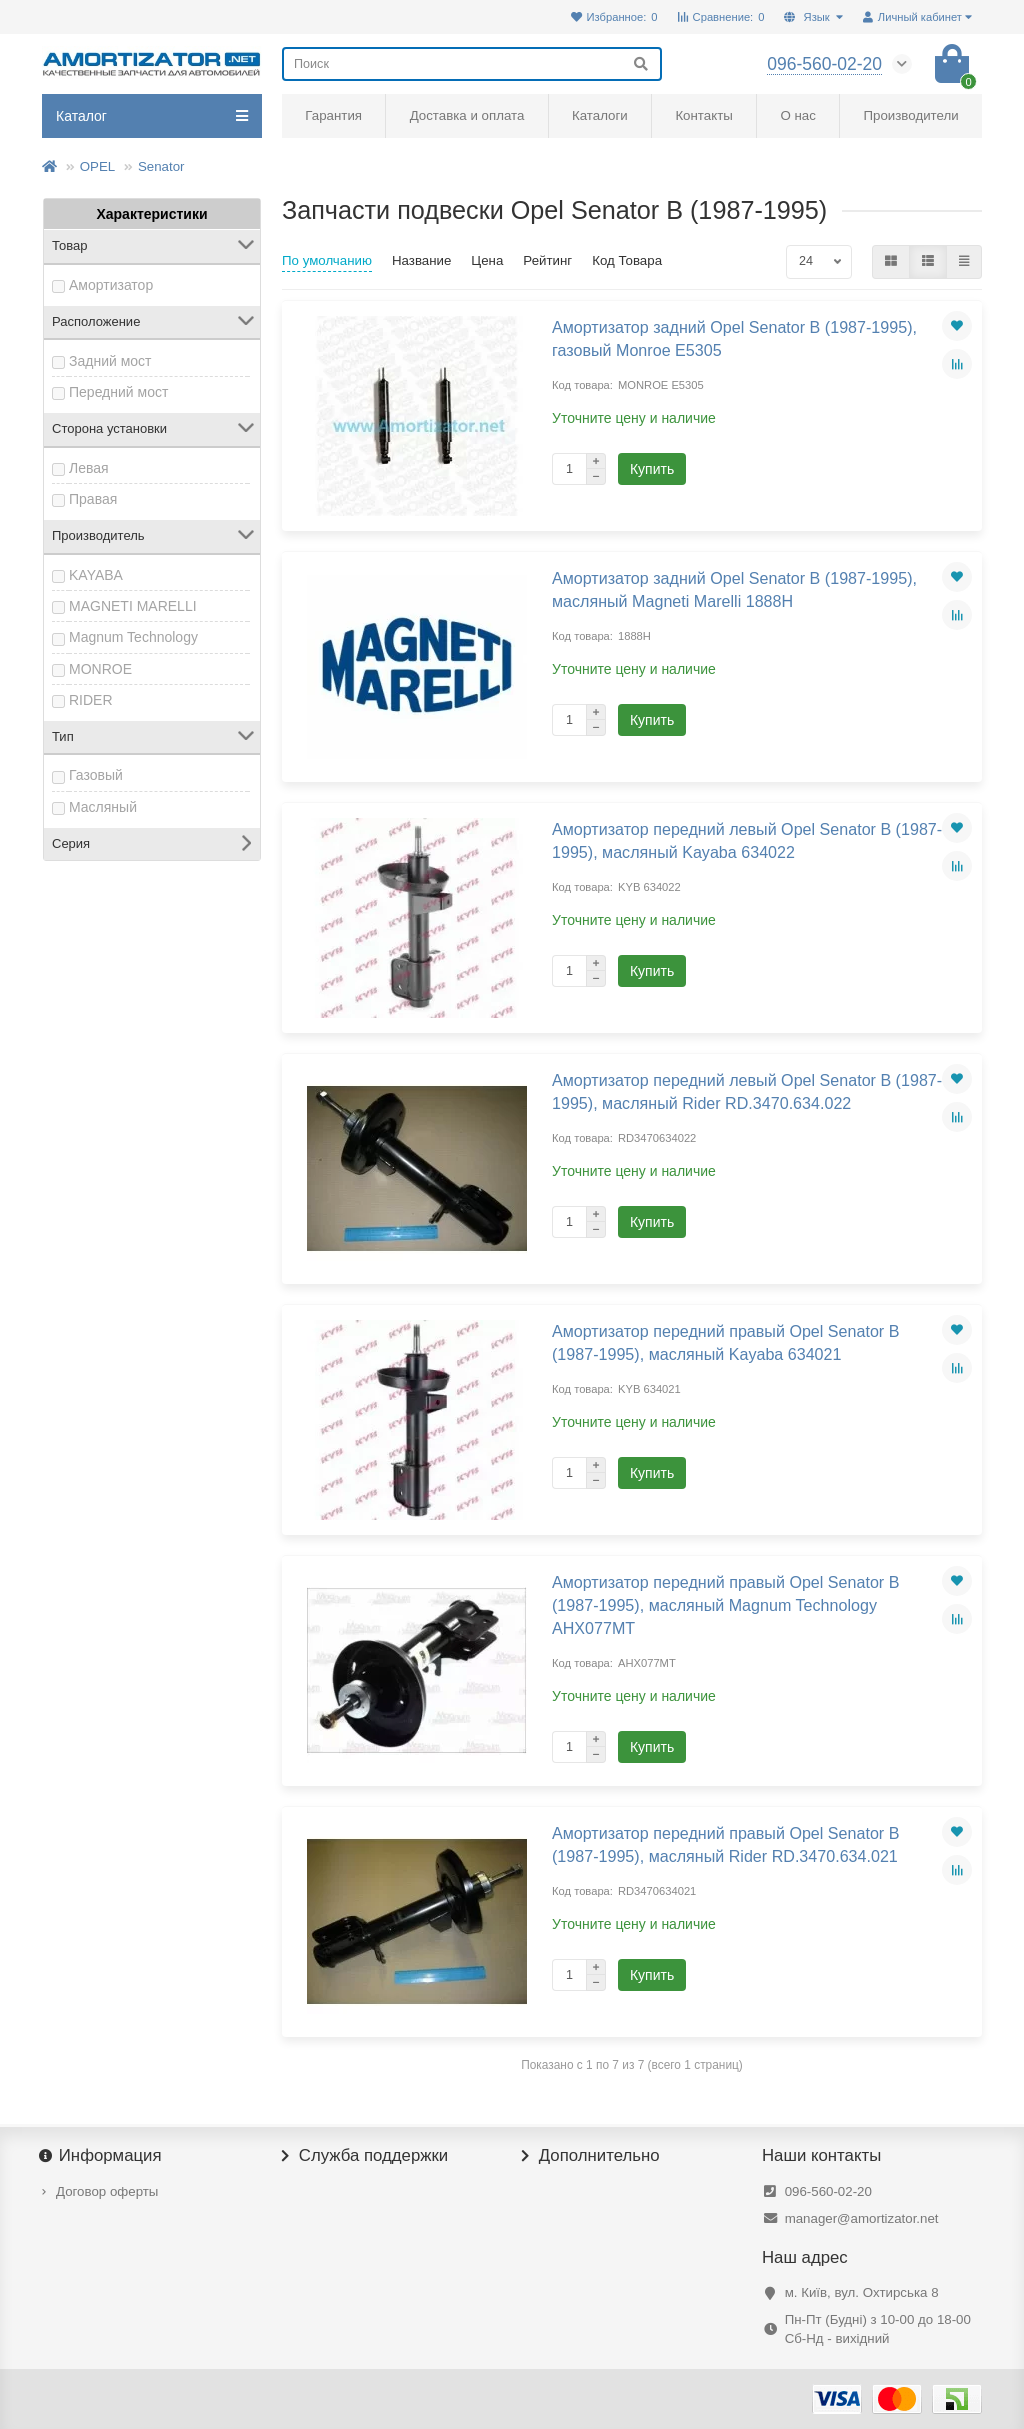  I want to click on Договор оферты, so click(107, 2191).